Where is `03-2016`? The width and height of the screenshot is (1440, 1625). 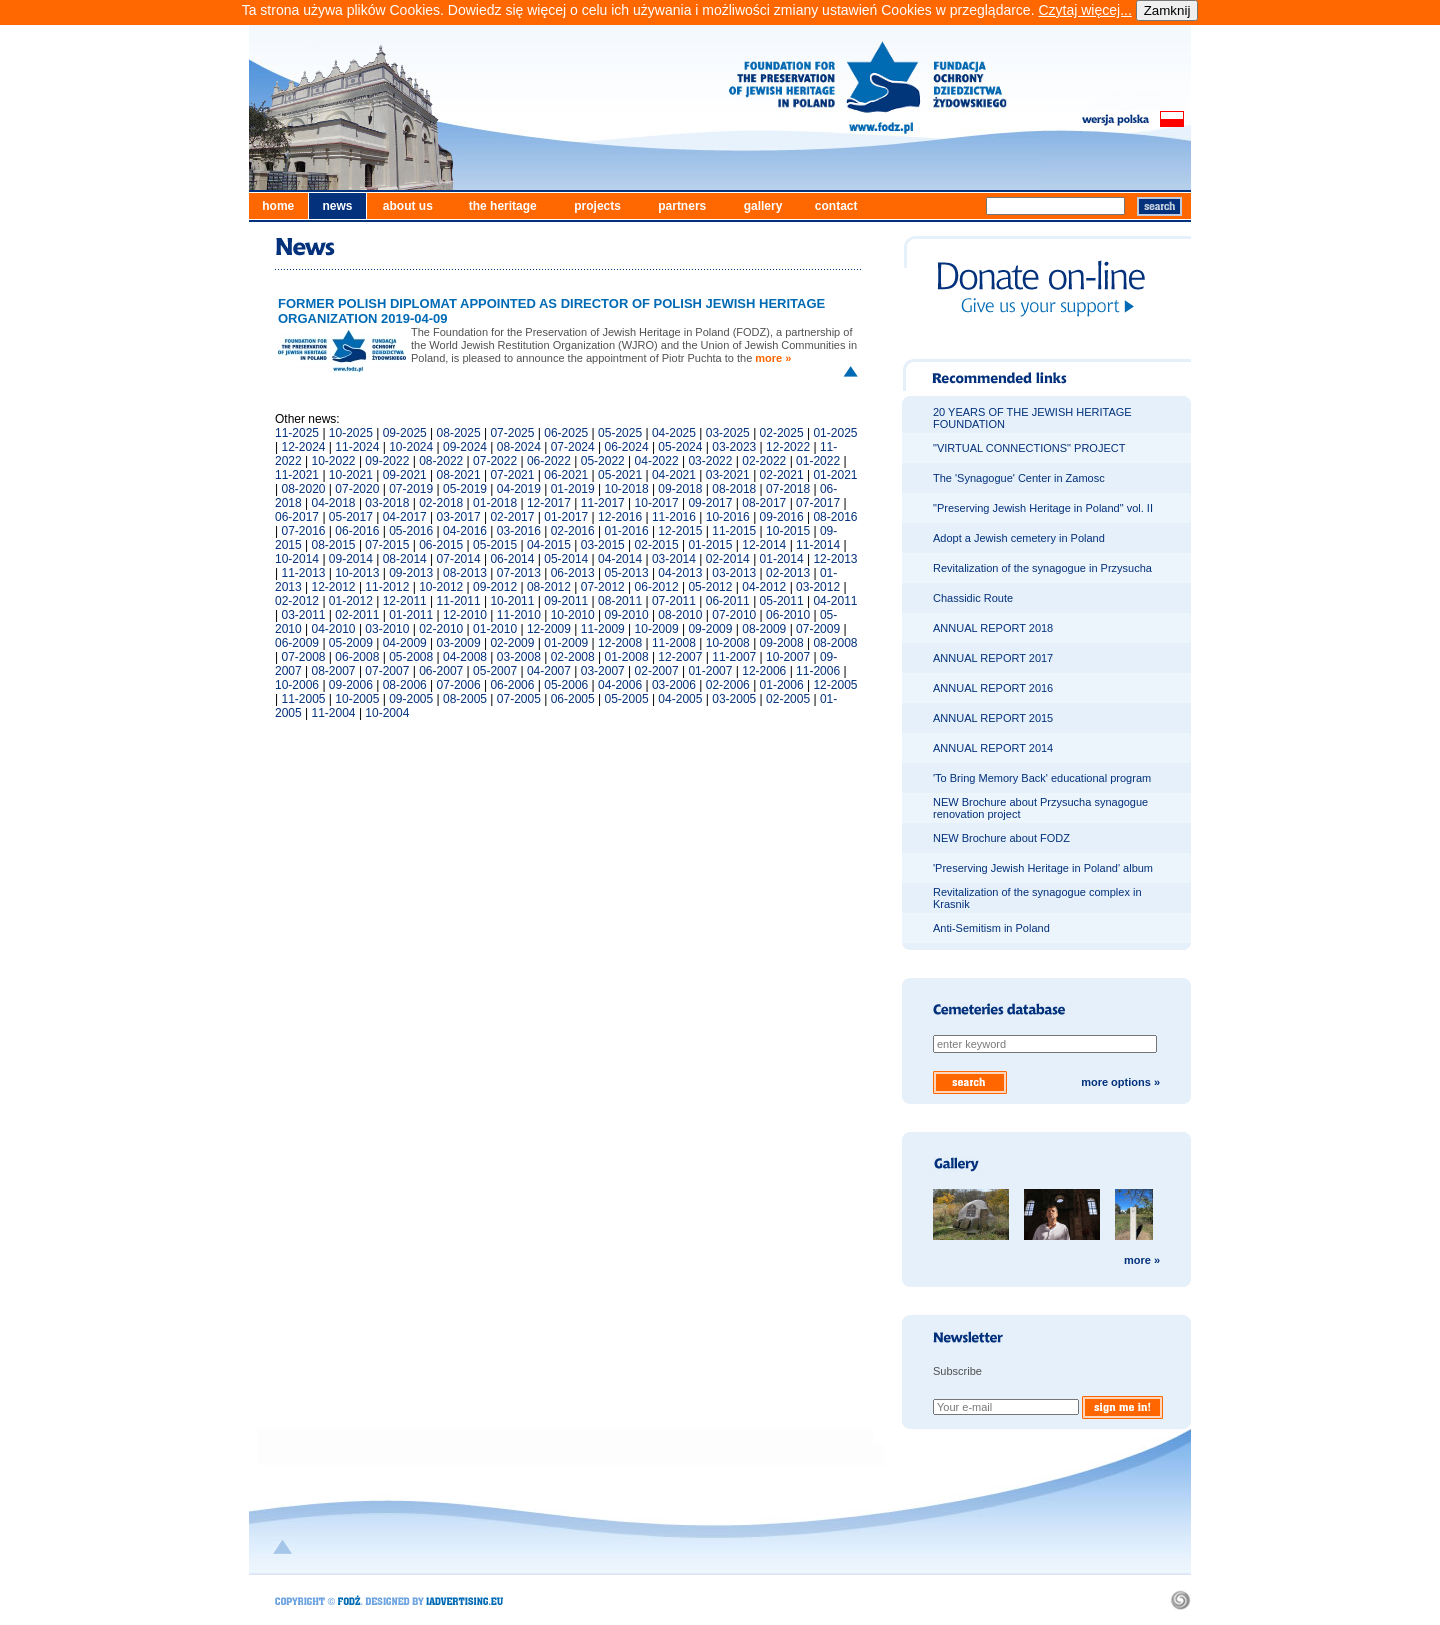
03-2016 is located at coordinates (519, 531).